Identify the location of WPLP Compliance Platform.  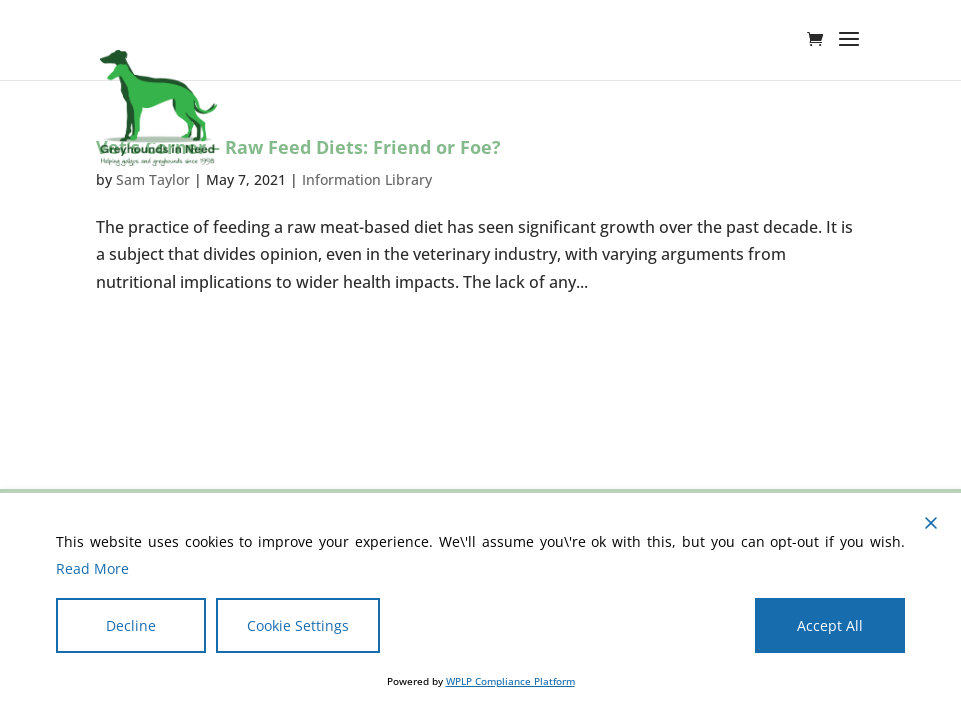
(510, 681).